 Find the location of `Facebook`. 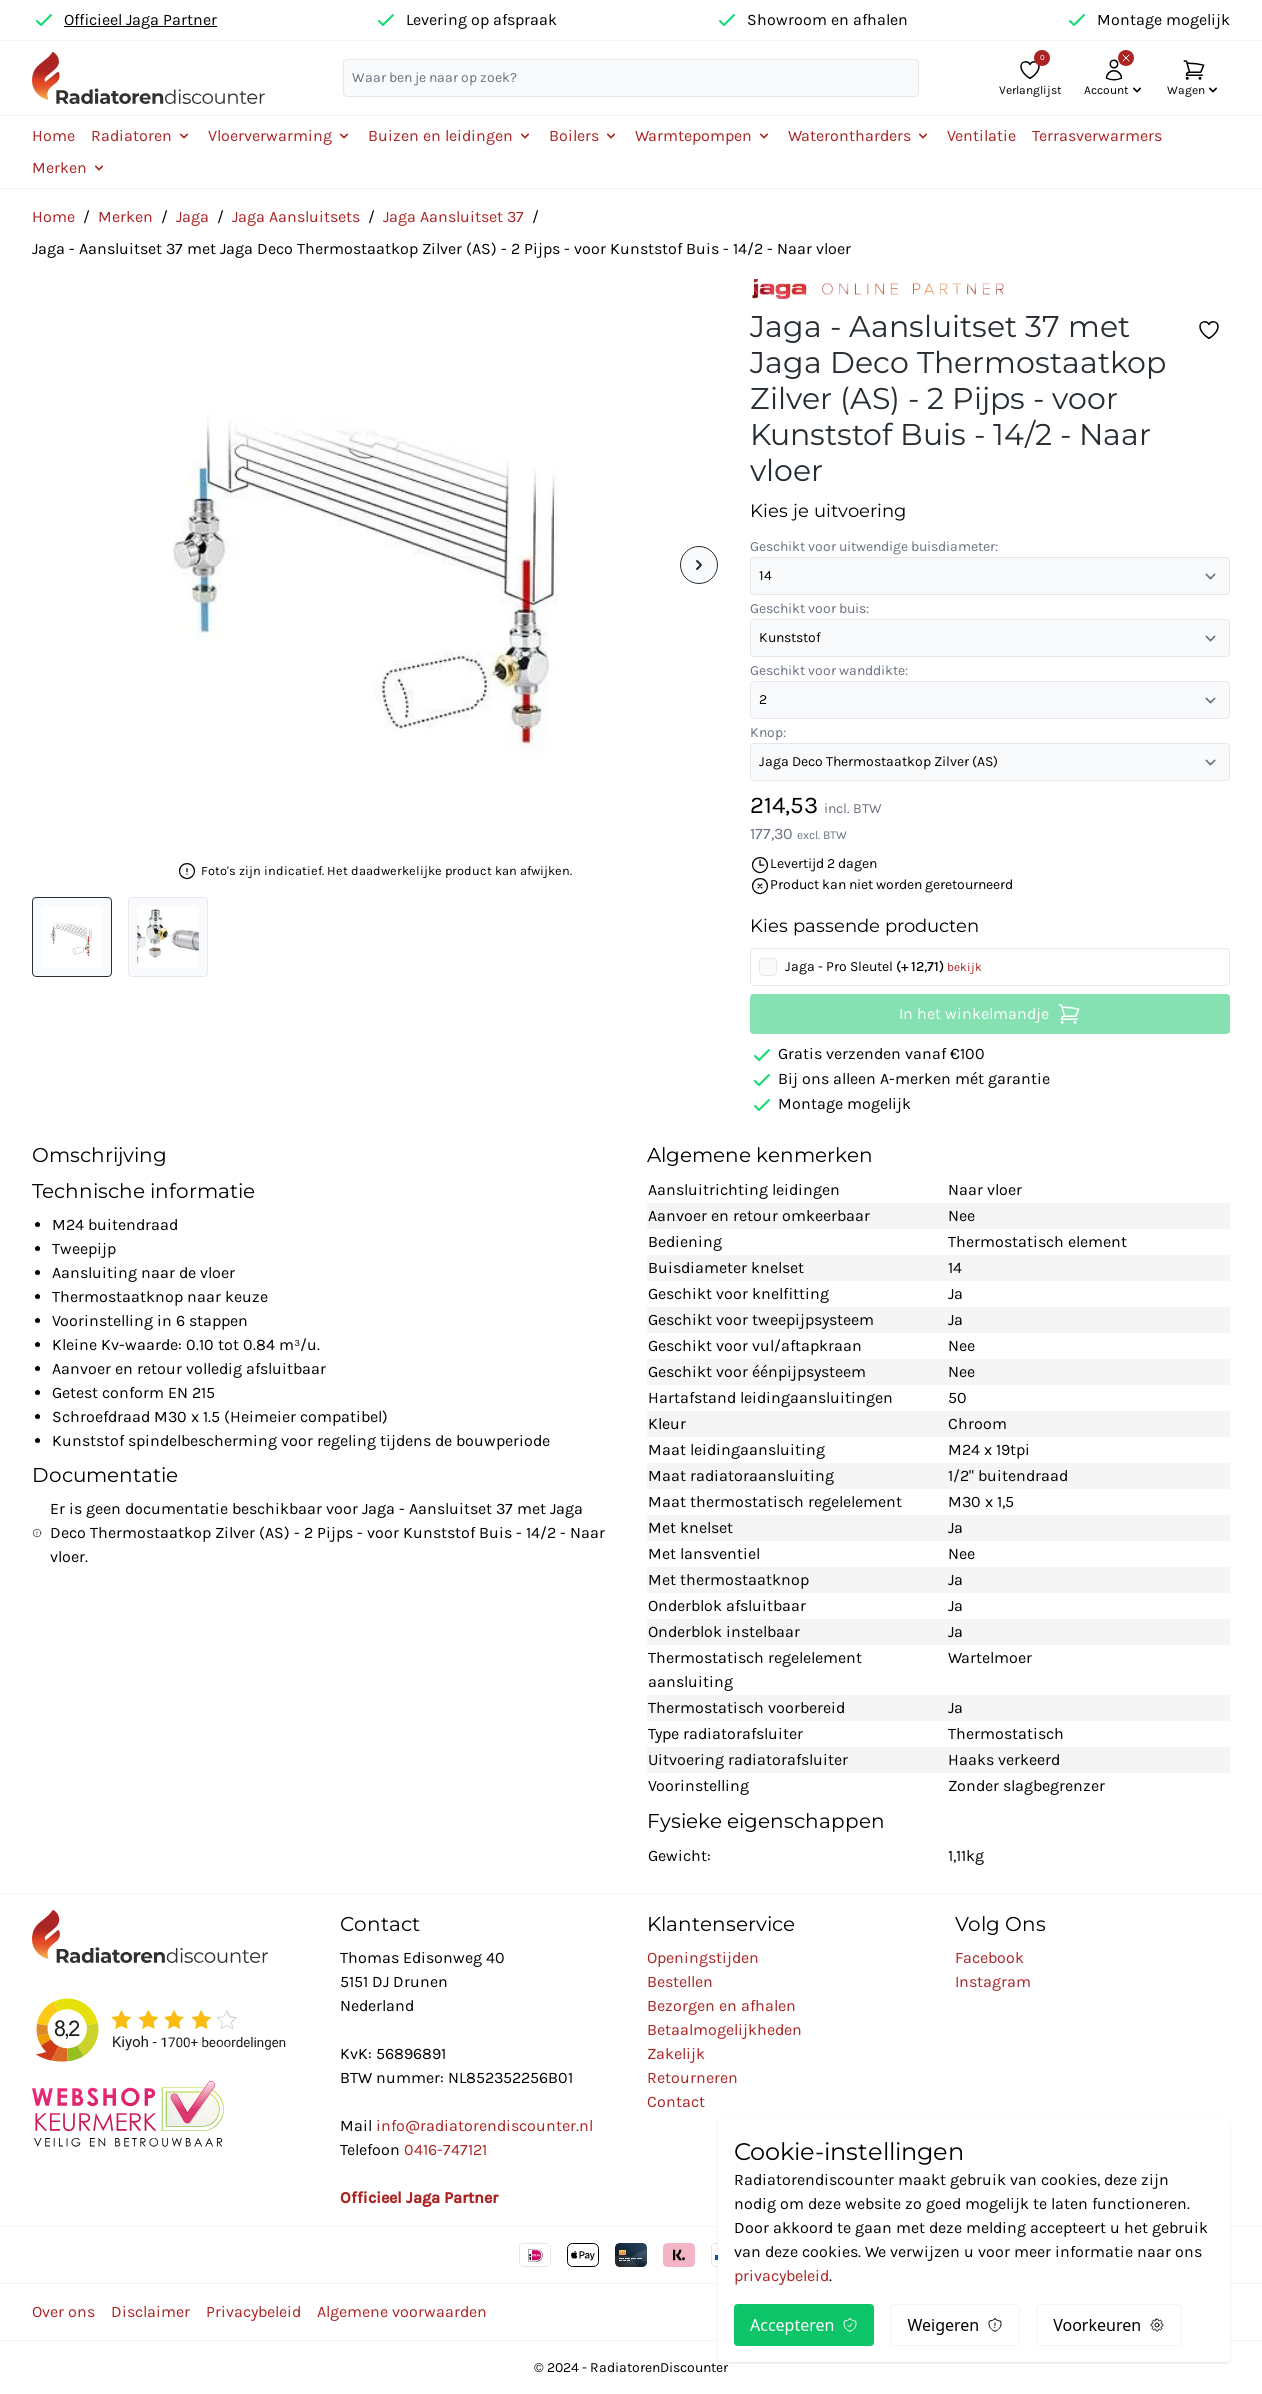

Facebook is located at coordinates (989, 1957).